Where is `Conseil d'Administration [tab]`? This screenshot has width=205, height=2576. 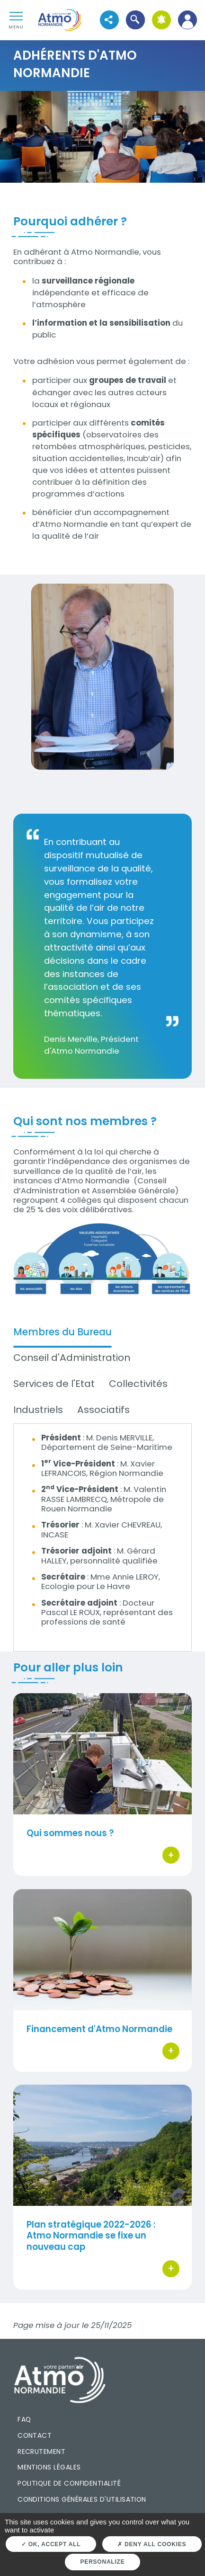
Conseil d'Administration [tab] is located at coordinates (71, 1357).